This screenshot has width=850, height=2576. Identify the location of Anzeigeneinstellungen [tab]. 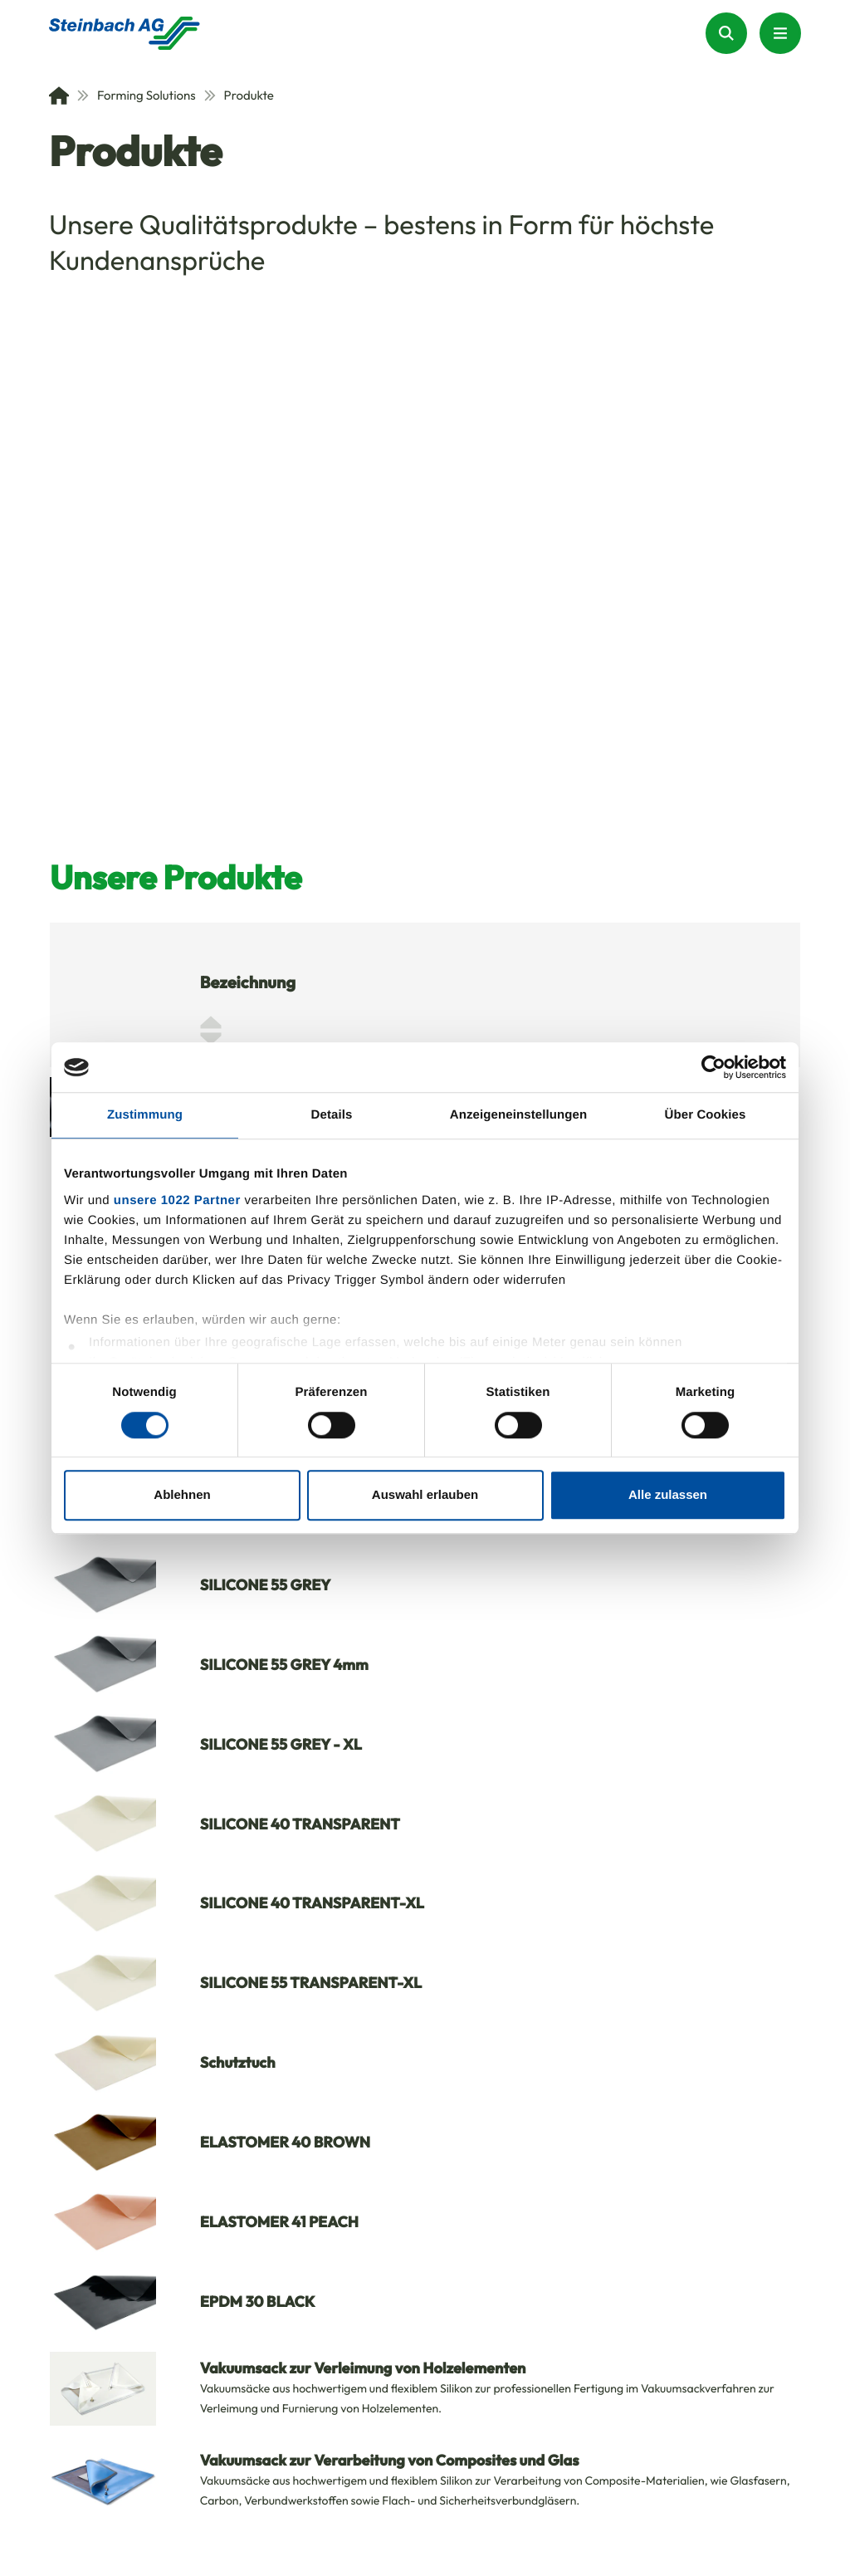
(518, 1115).